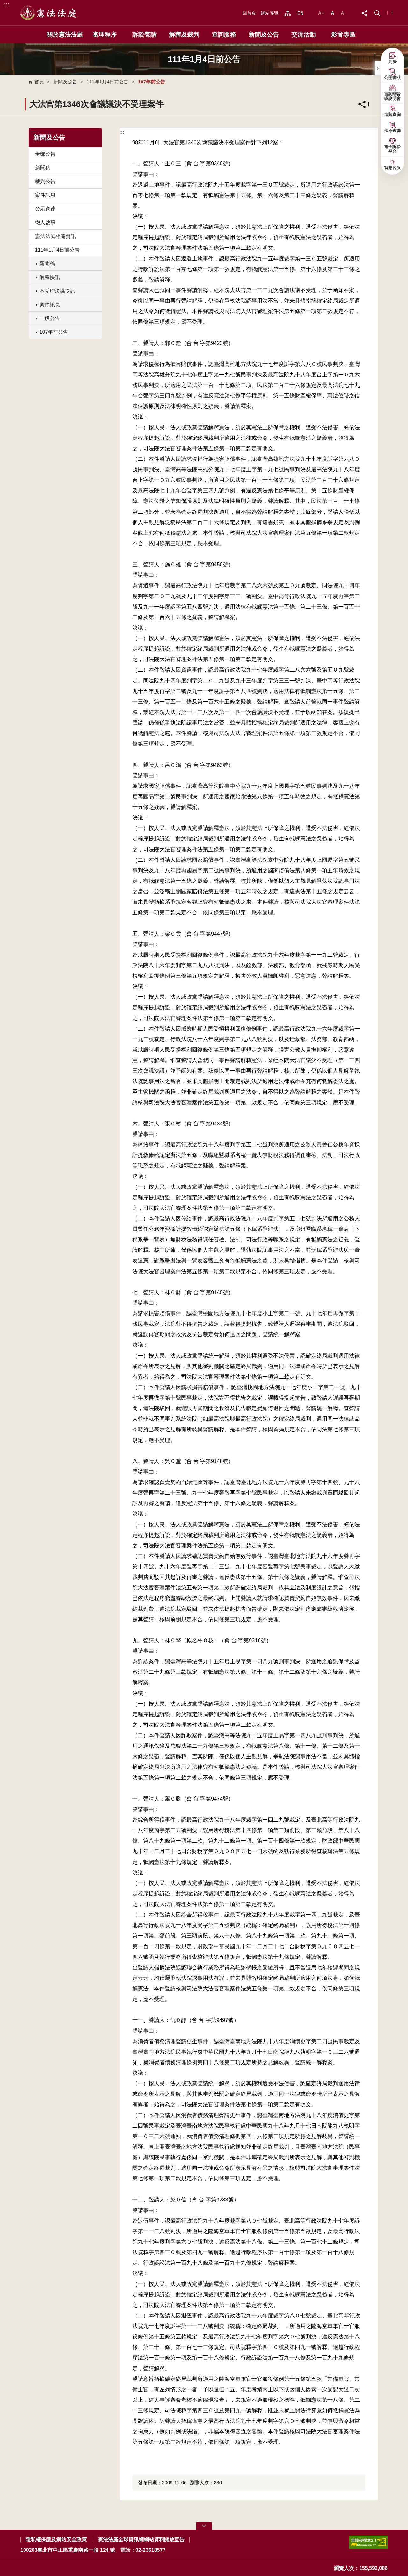  What do you see at coordinates (224, 34) in the screenshot?
I see `查詢服務` at bounding box center [224, 34].